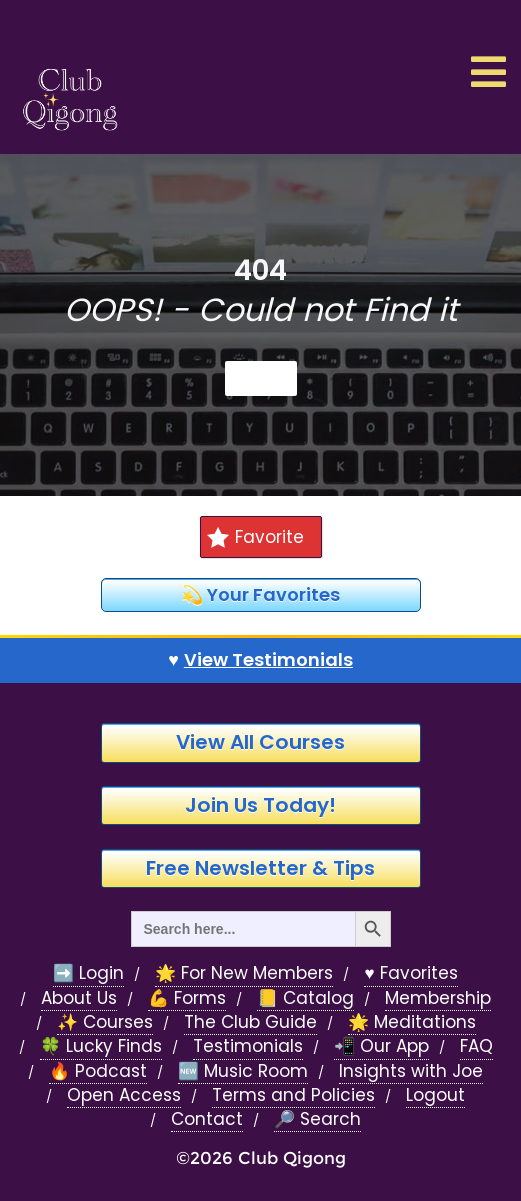  I want to click on Membership, so click(438, 998).